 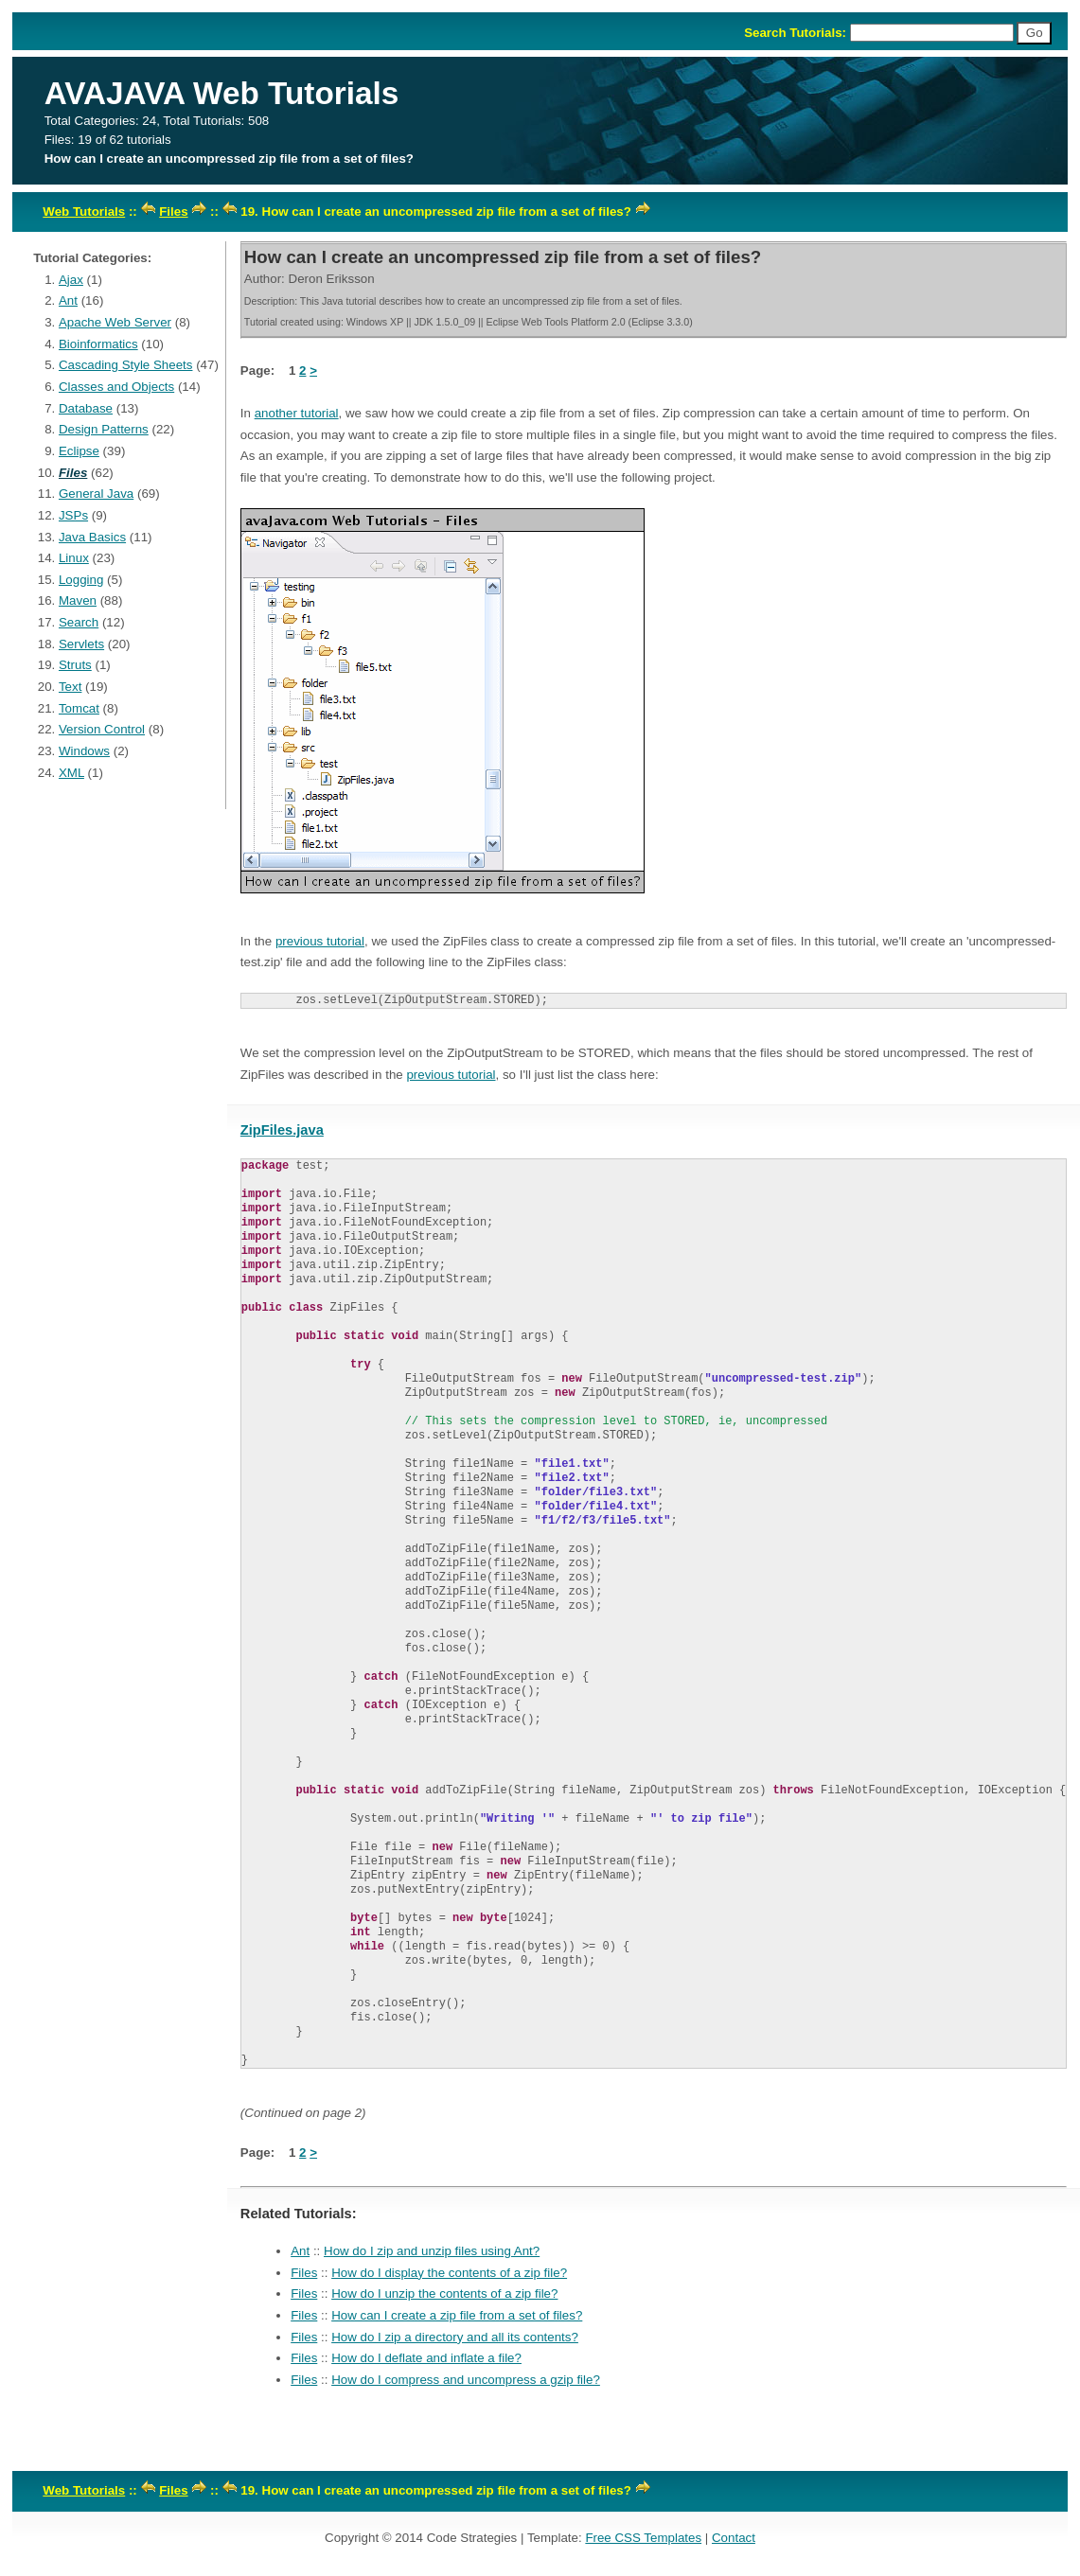 I want to click on Cascading Style Sheets, so click(x=126, y=365).